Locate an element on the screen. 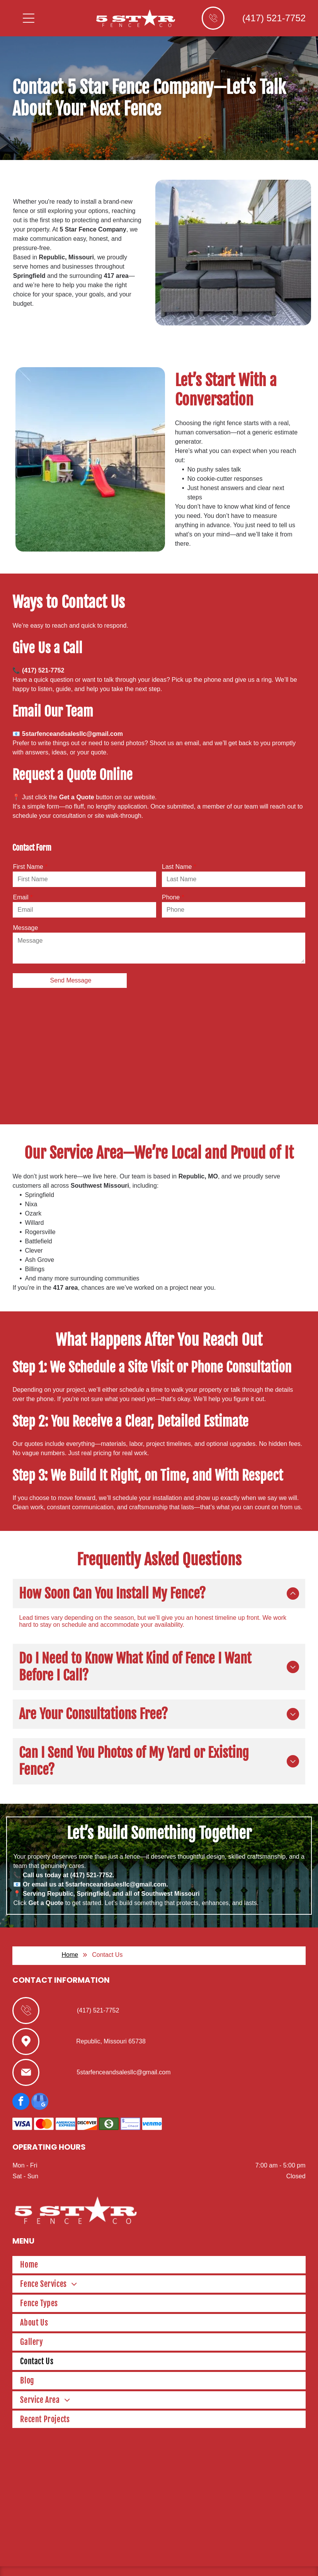 The height and width of the screenshot is (2576, 318). Phone is located at coordinates (171, 897).